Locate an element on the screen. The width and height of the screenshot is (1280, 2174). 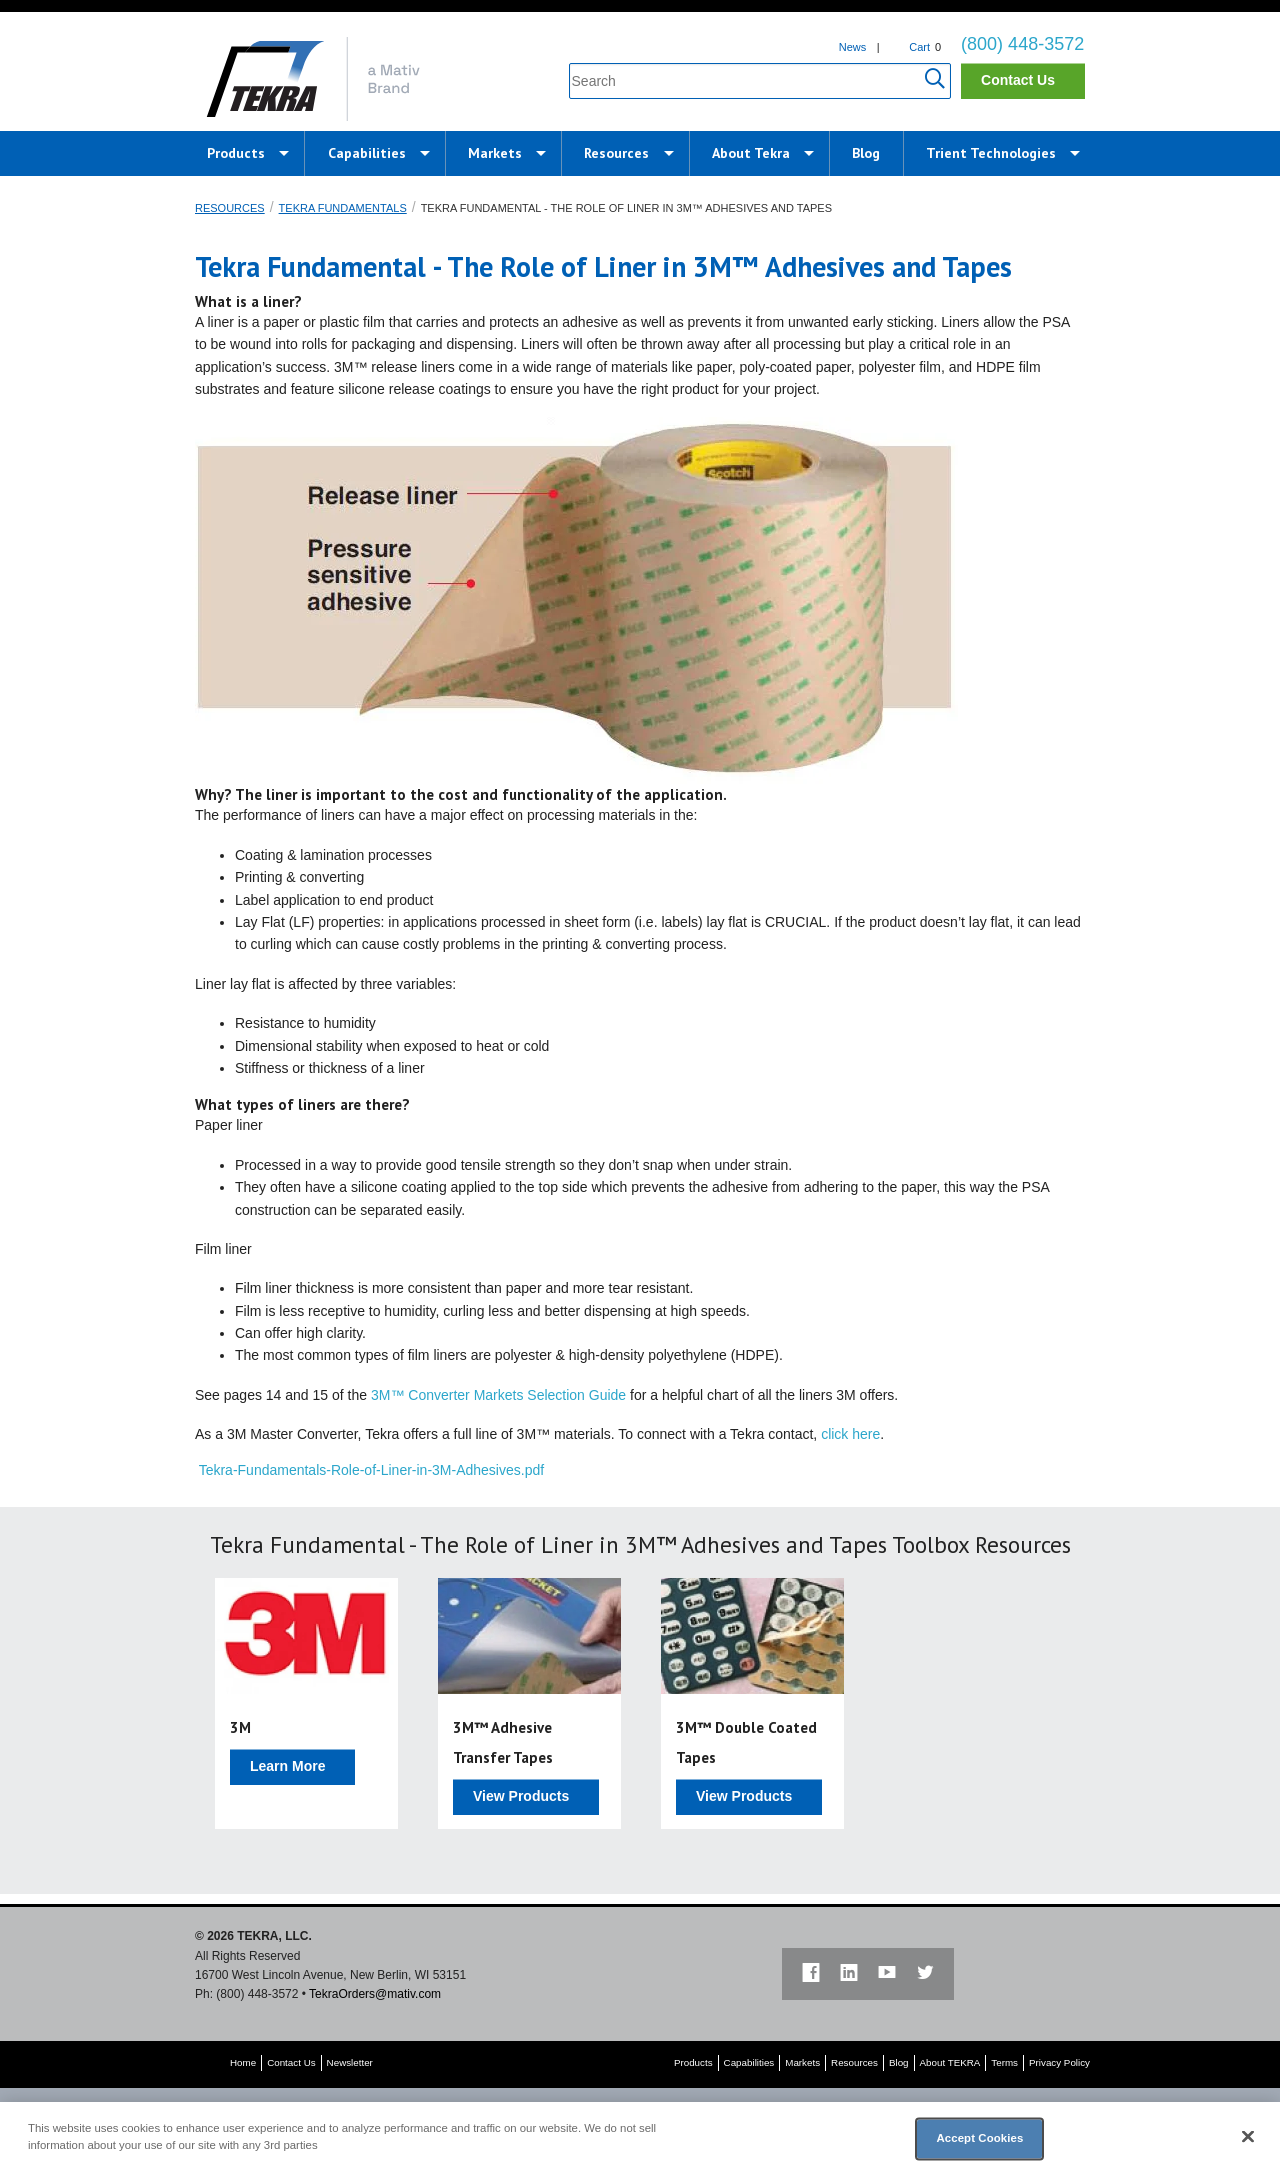
(800) 448-3572 is located at coordinates (1022, 44).